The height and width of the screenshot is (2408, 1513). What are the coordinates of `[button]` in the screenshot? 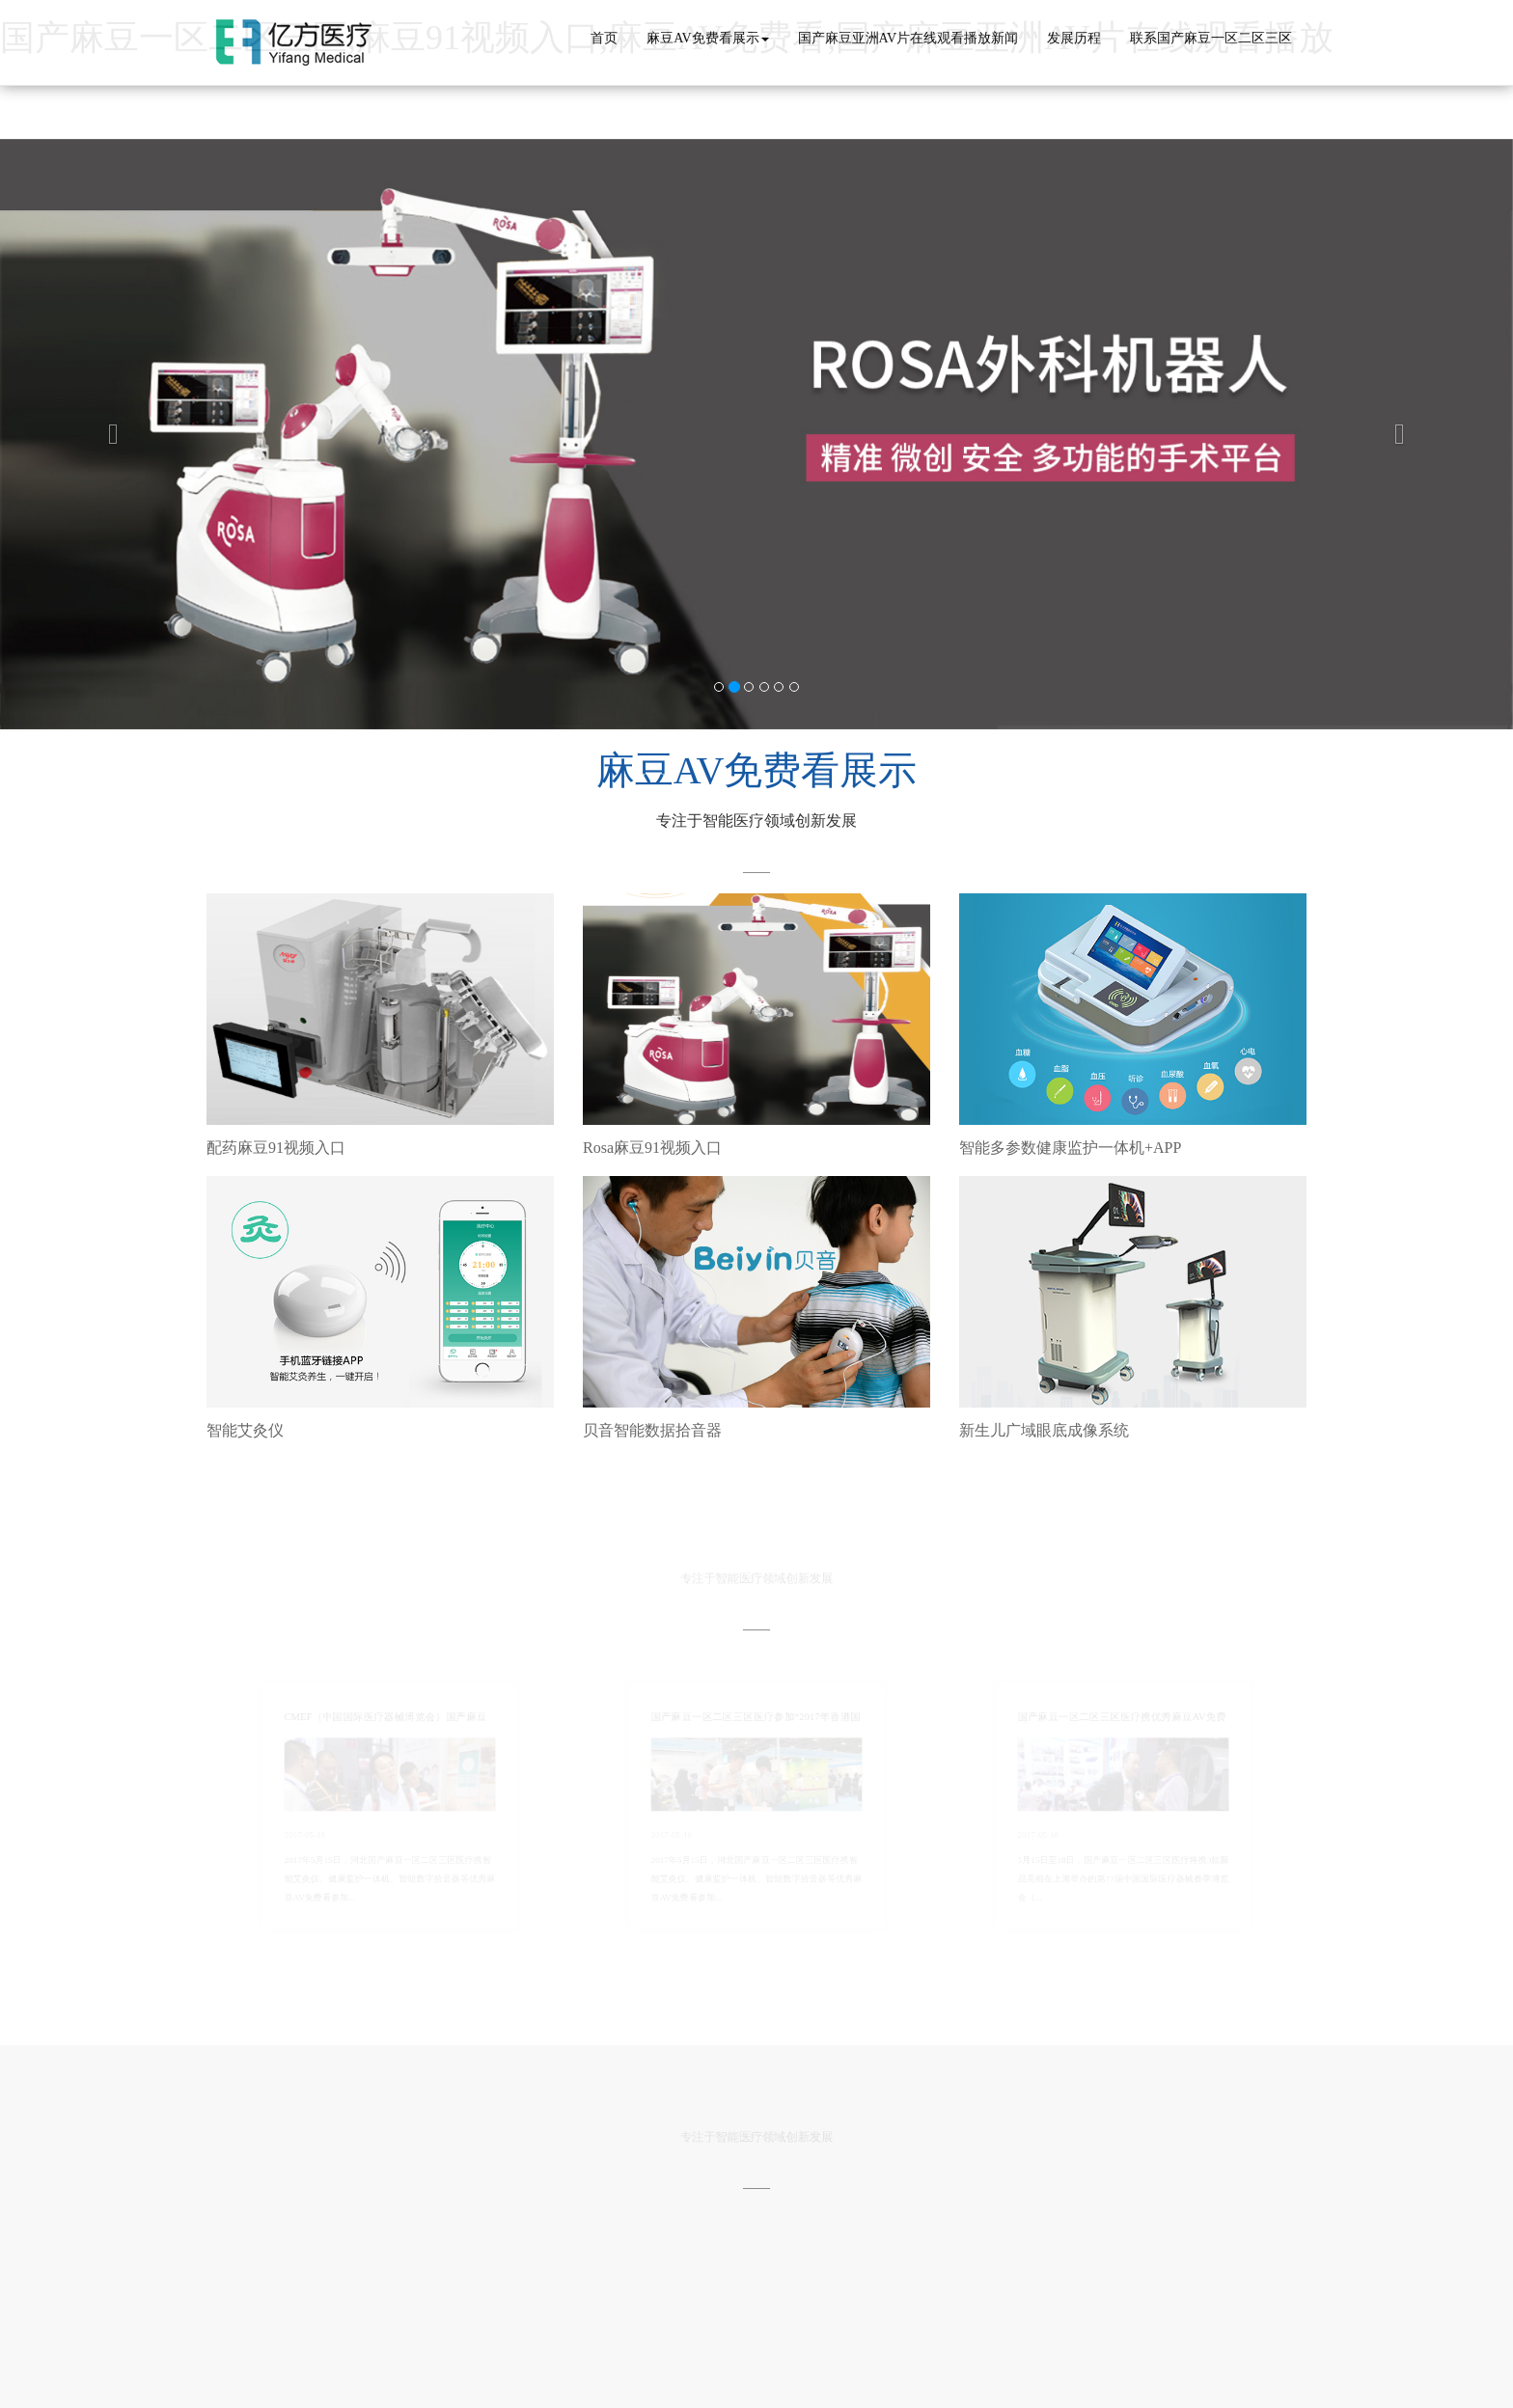 It's located at (113, 434).